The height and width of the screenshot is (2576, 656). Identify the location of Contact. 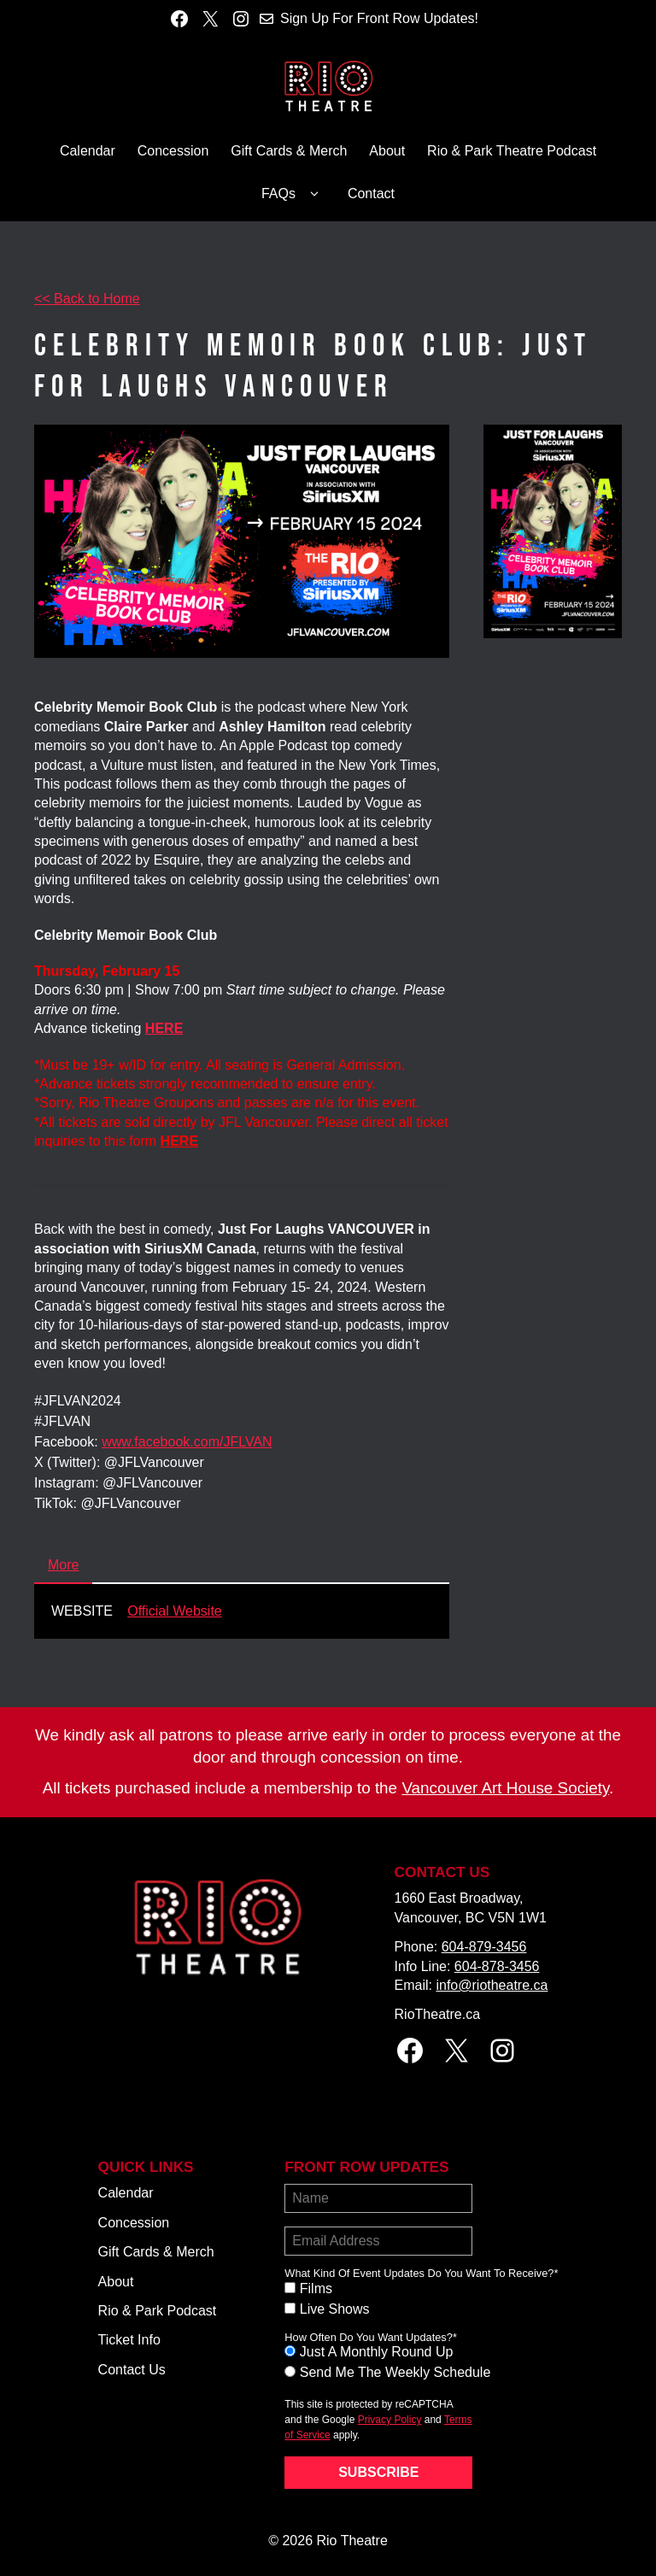
(371, 193).